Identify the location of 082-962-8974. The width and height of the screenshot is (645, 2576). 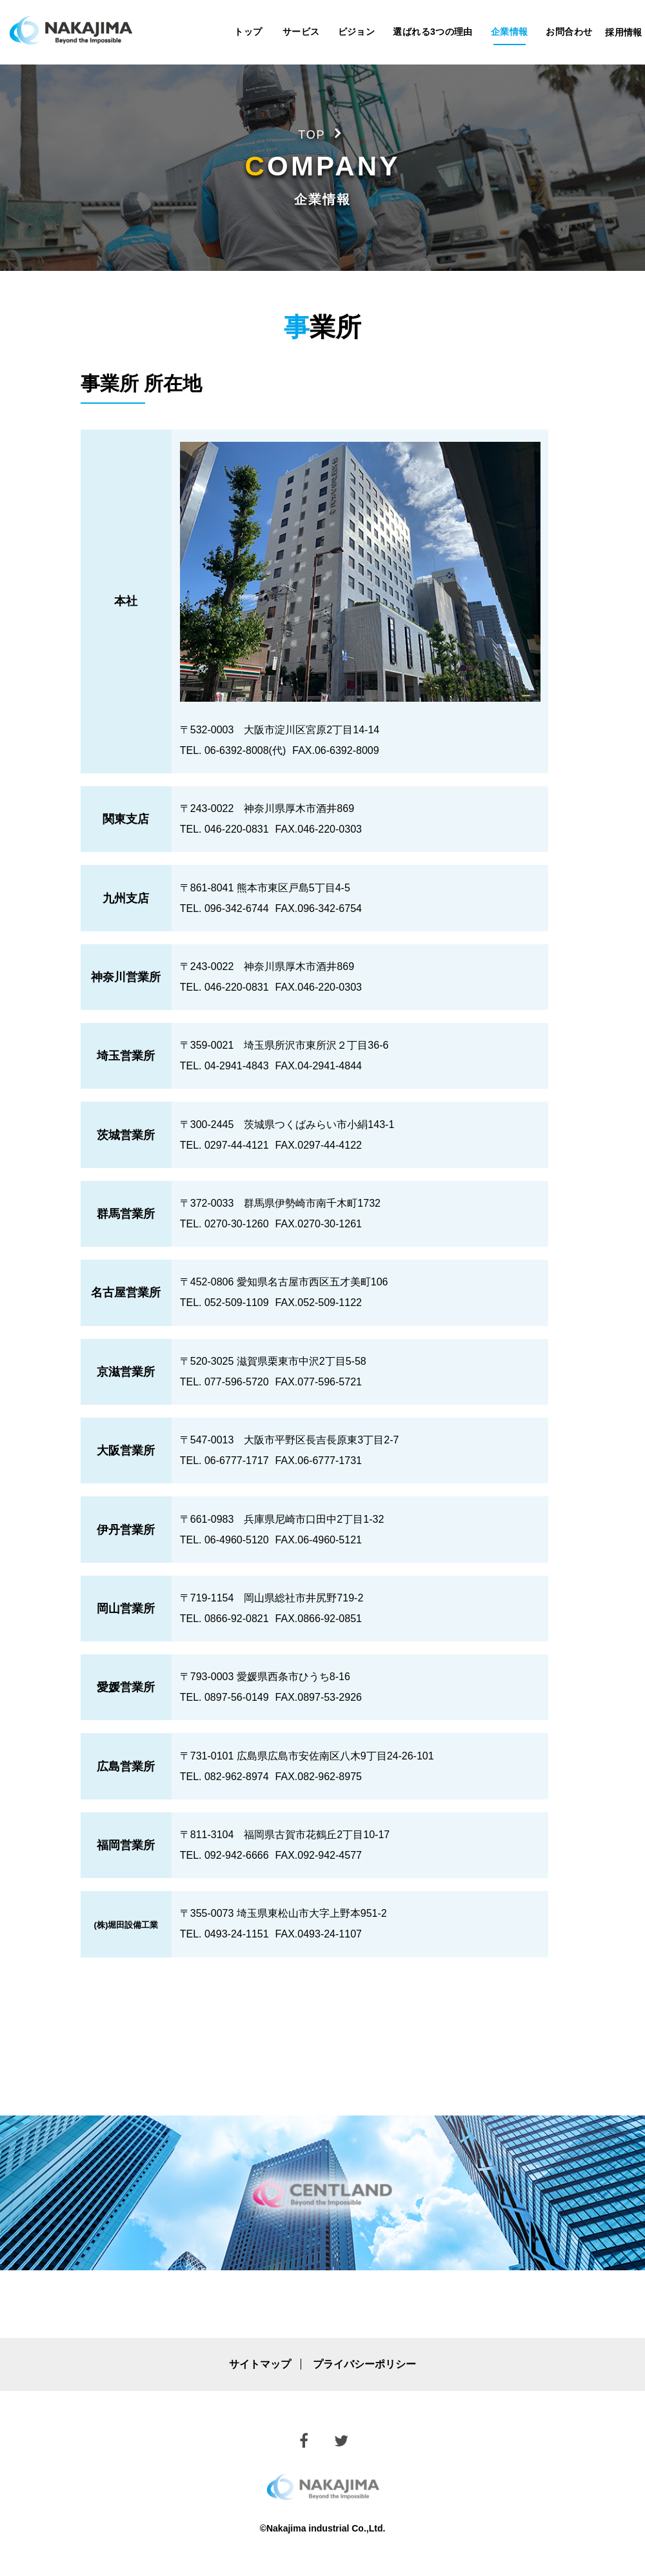
(236, 1776).